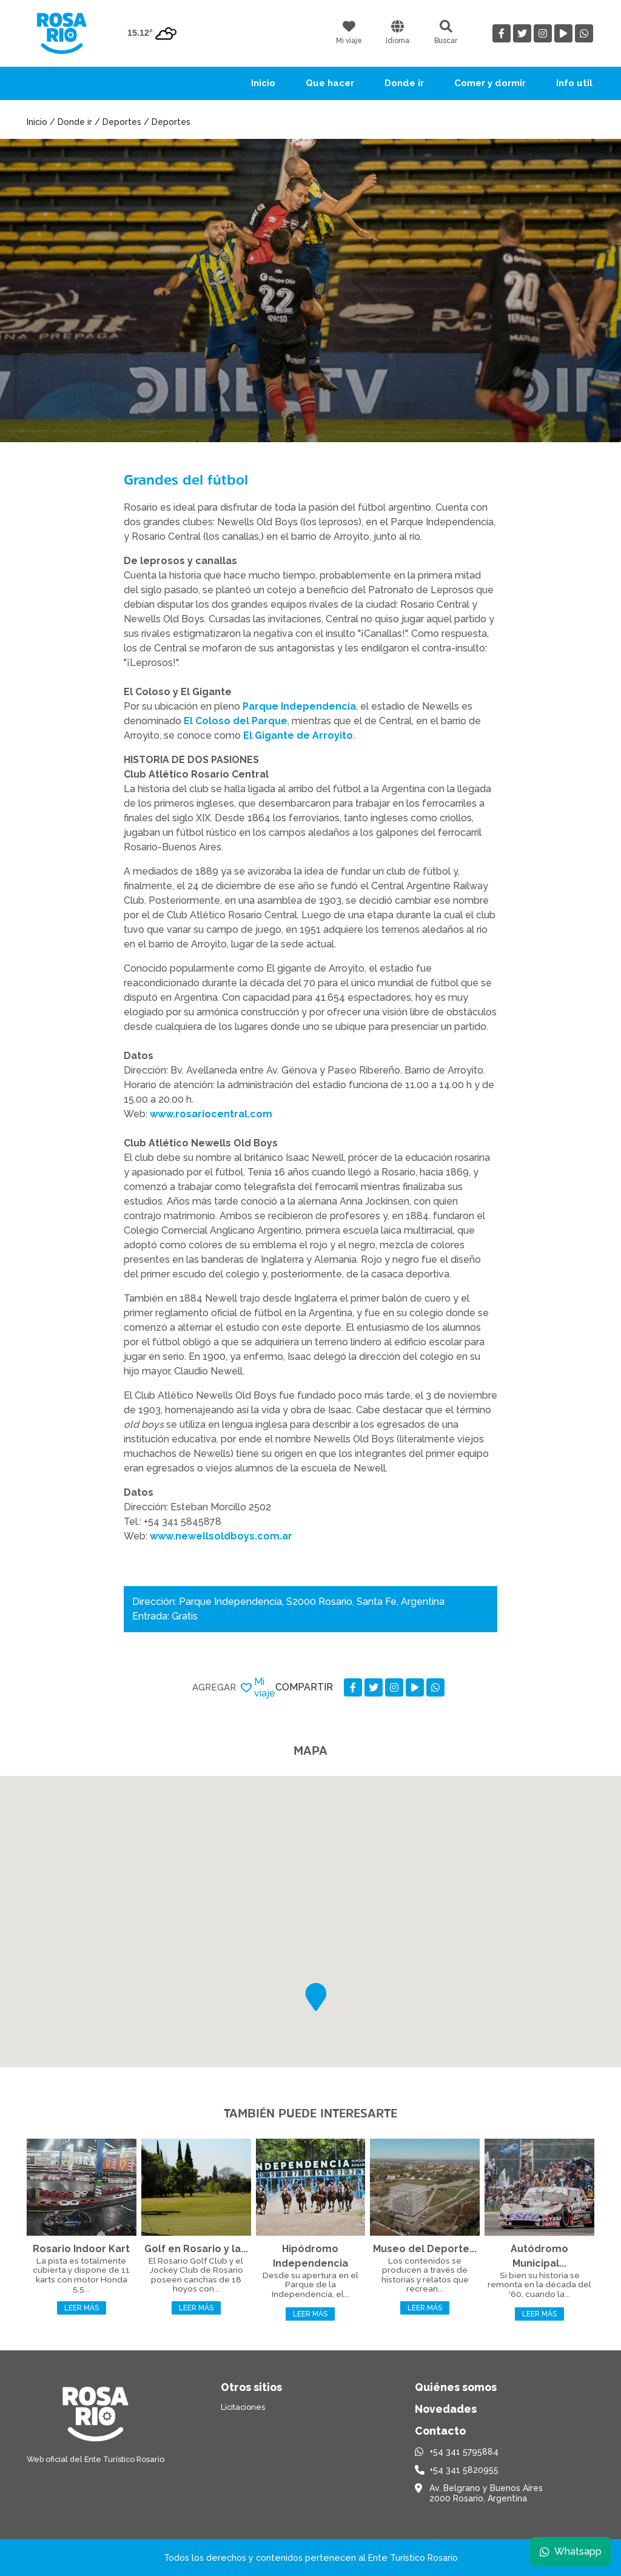  What do you see at coordinates (235, 721) in the screenshot?
I see `El Coloso del Parque` at bounding box center [235, 721].